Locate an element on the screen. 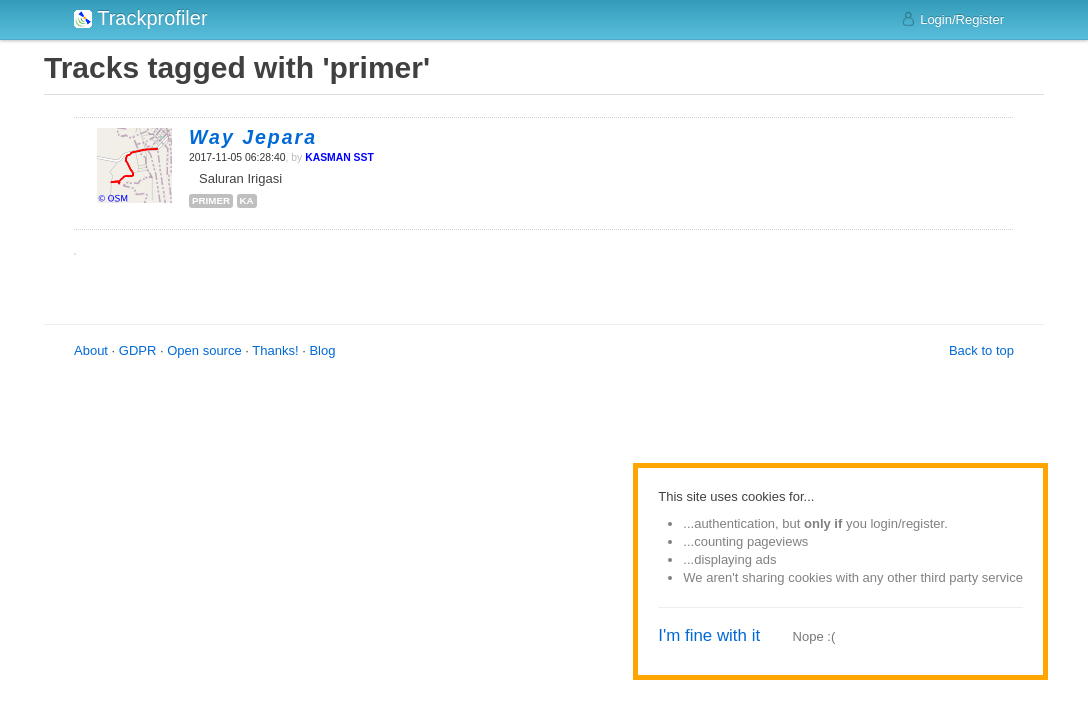  Trackprofiler is located at coordinates (141, 18).